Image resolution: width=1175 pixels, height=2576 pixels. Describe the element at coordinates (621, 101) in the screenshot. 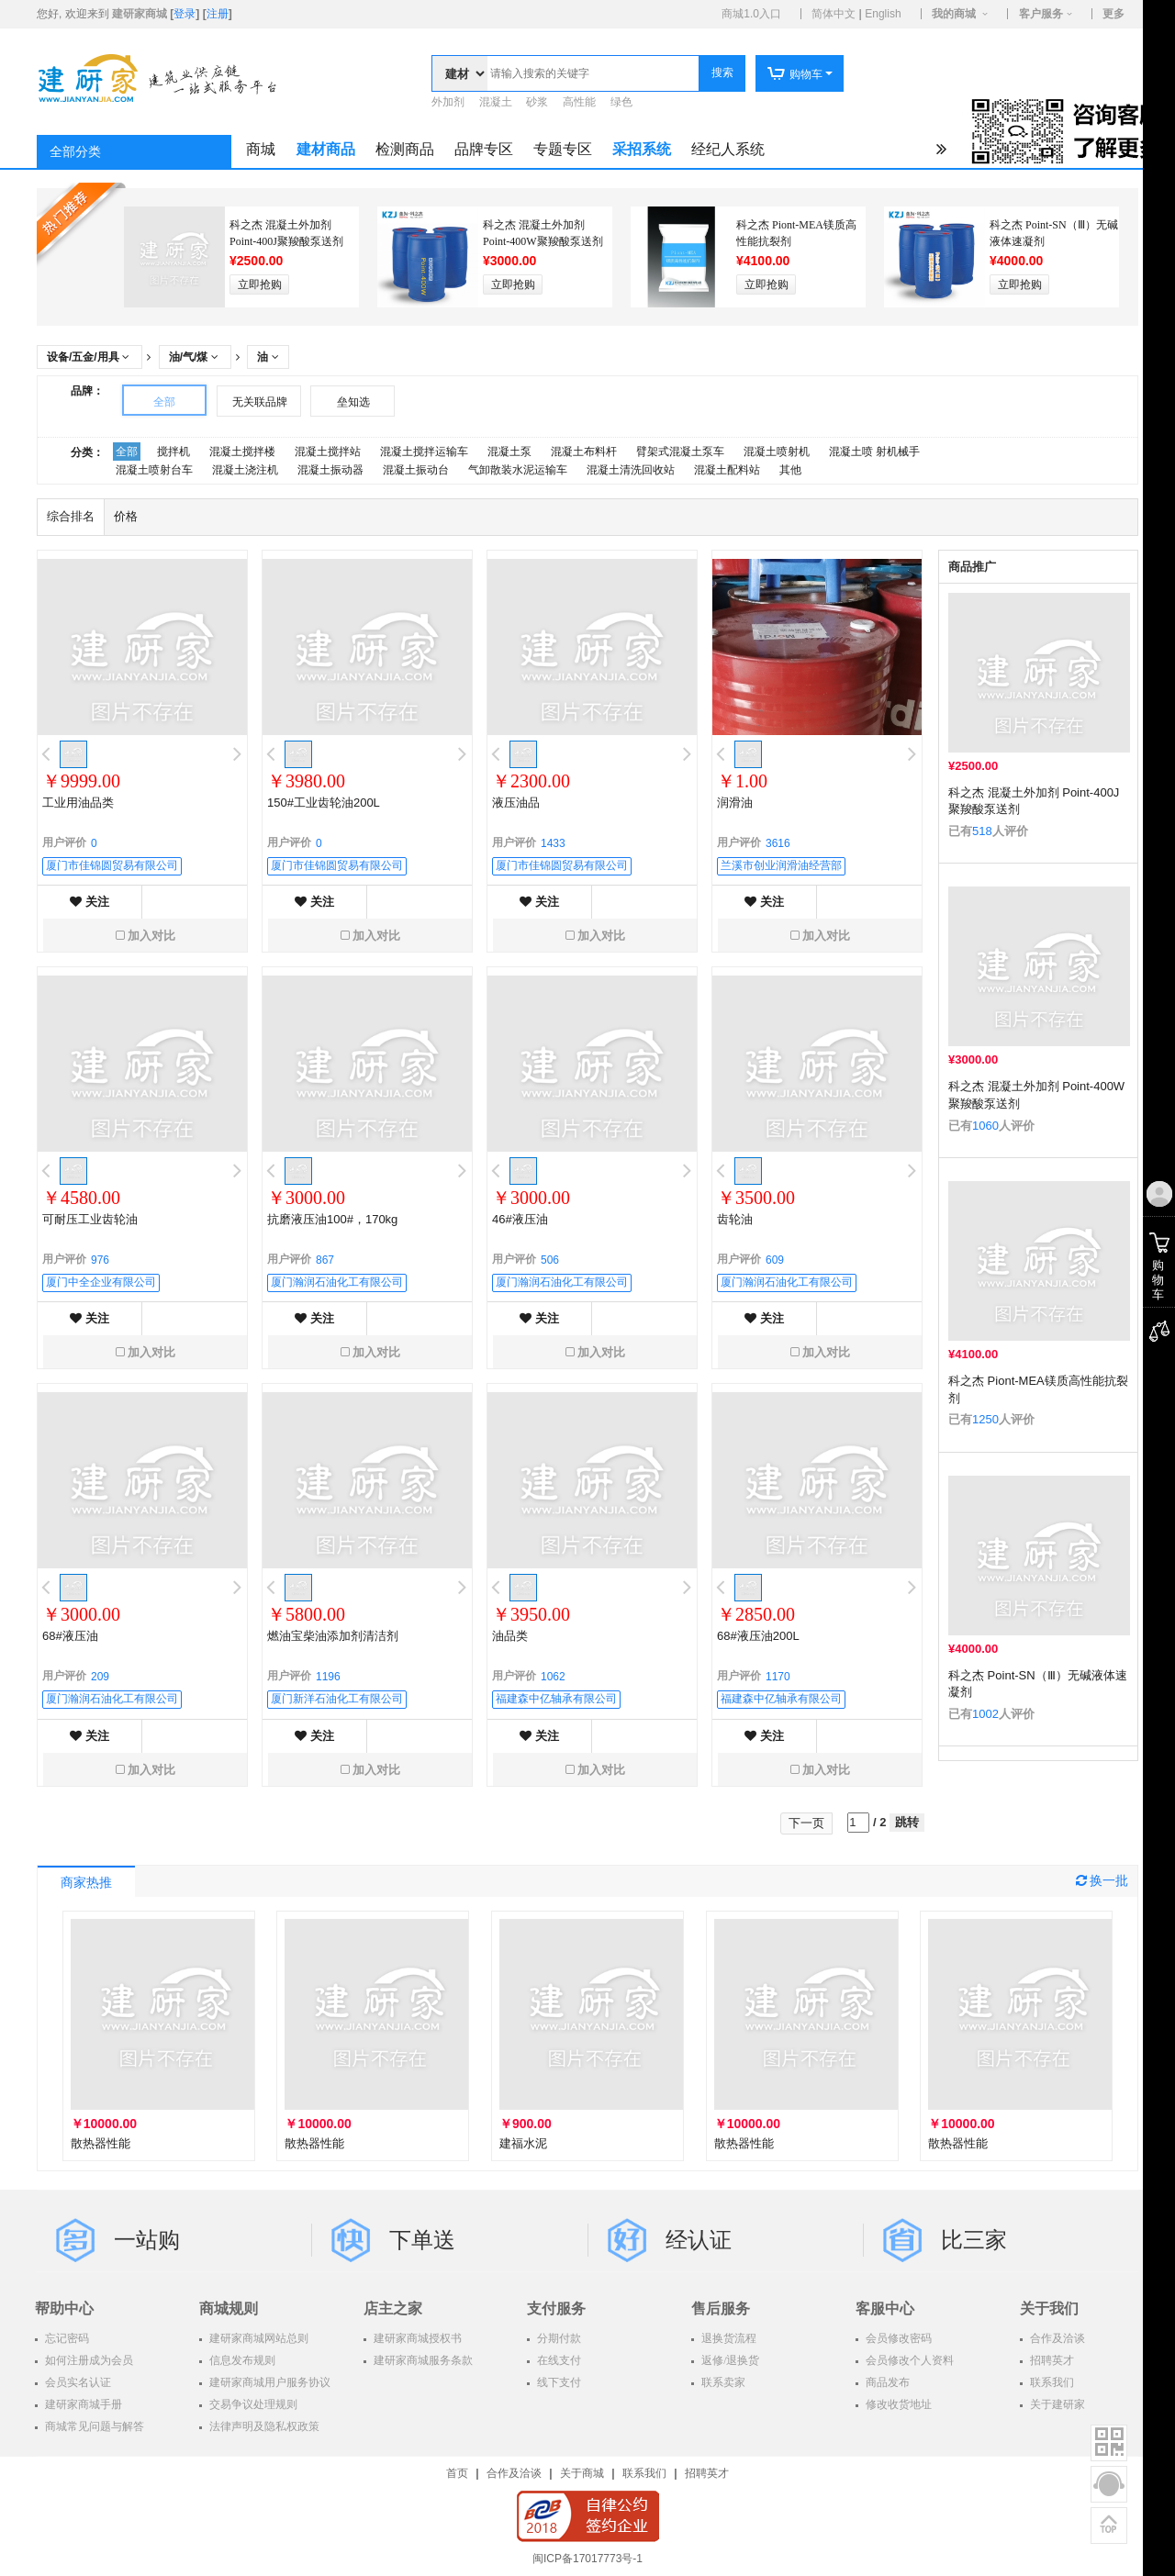

I see `绿色` at that location.